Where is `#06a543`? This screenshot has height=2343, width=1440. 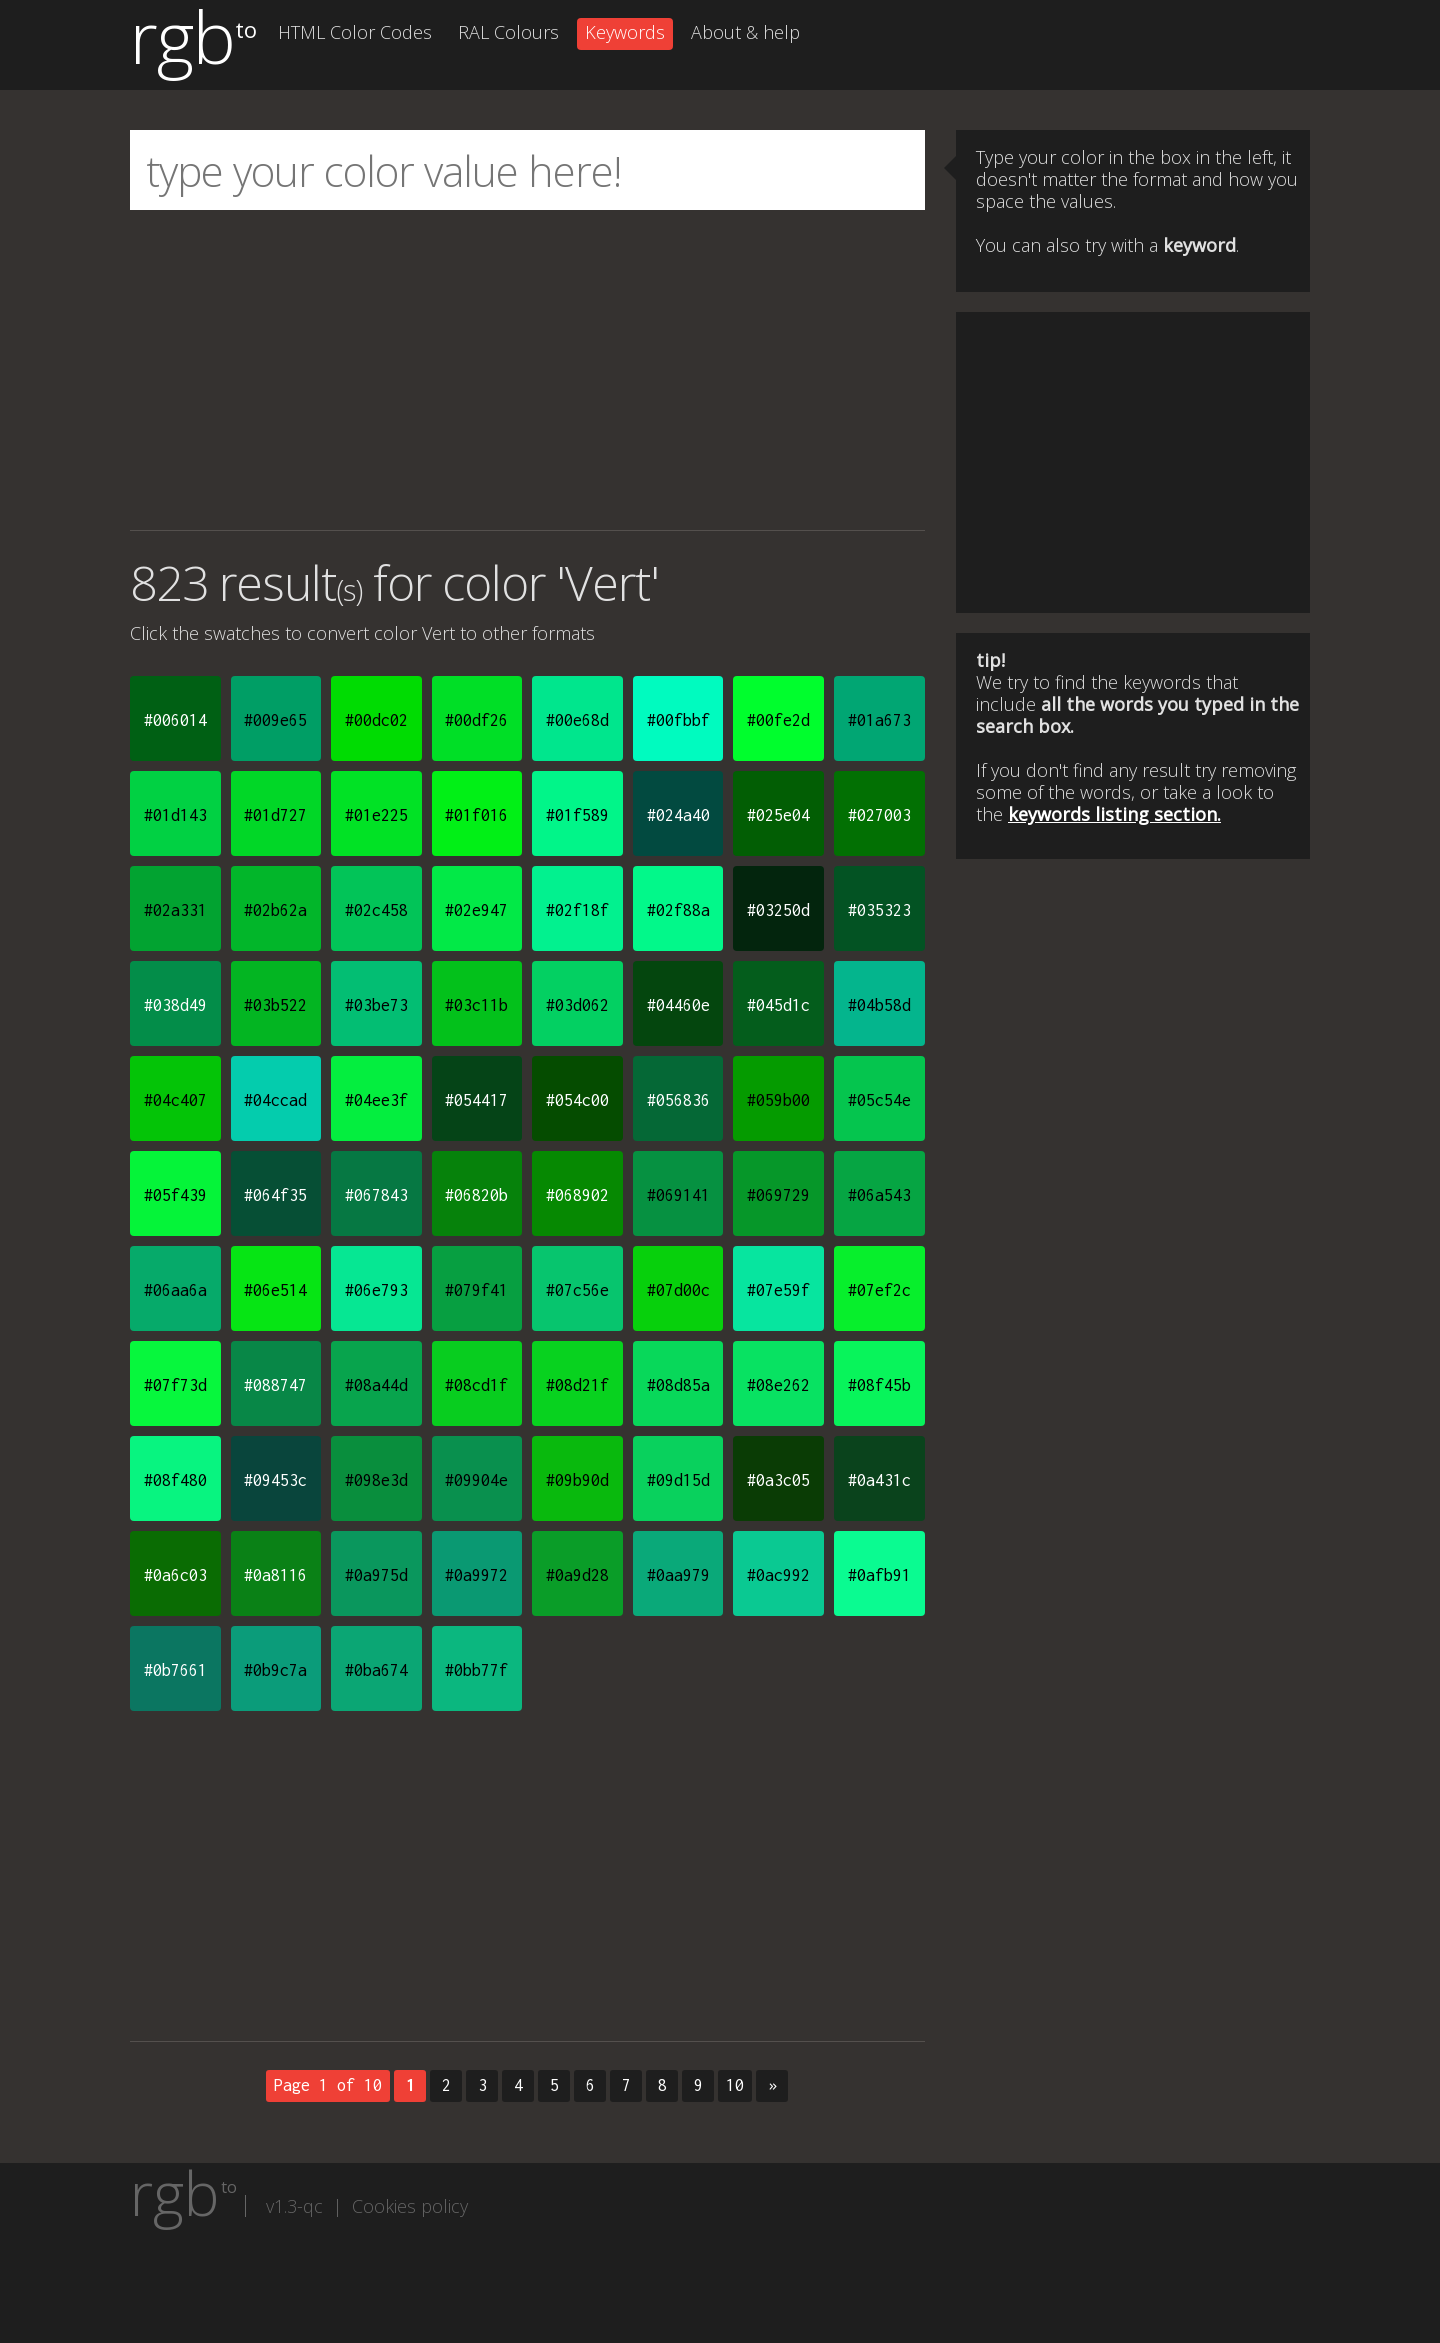
#06a543 is located at coordinates (879, 1195).